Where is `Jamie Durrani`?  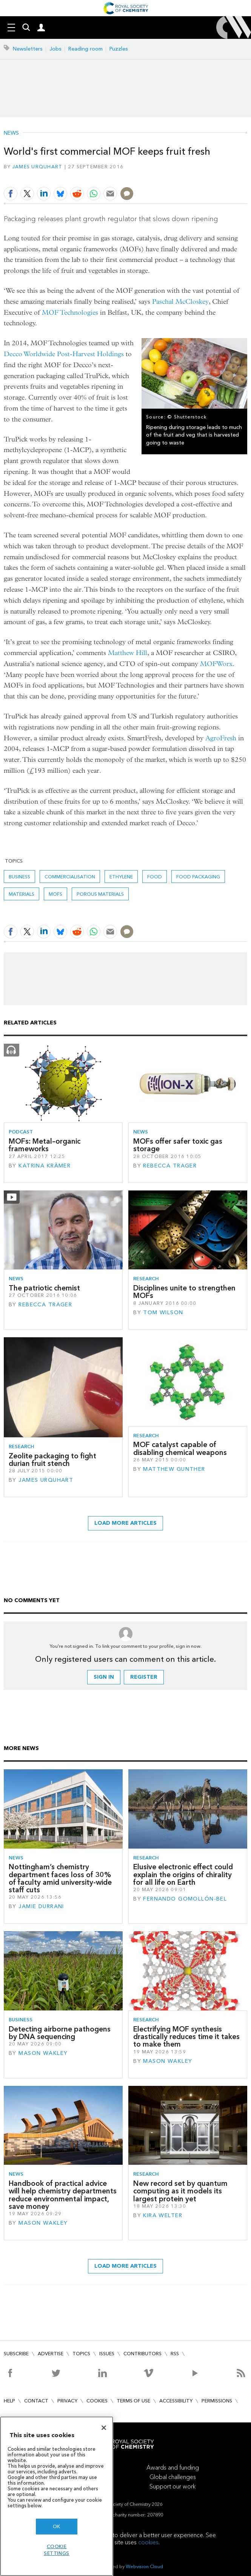 Jamie Durrani is located at coordinates (41, 1906).